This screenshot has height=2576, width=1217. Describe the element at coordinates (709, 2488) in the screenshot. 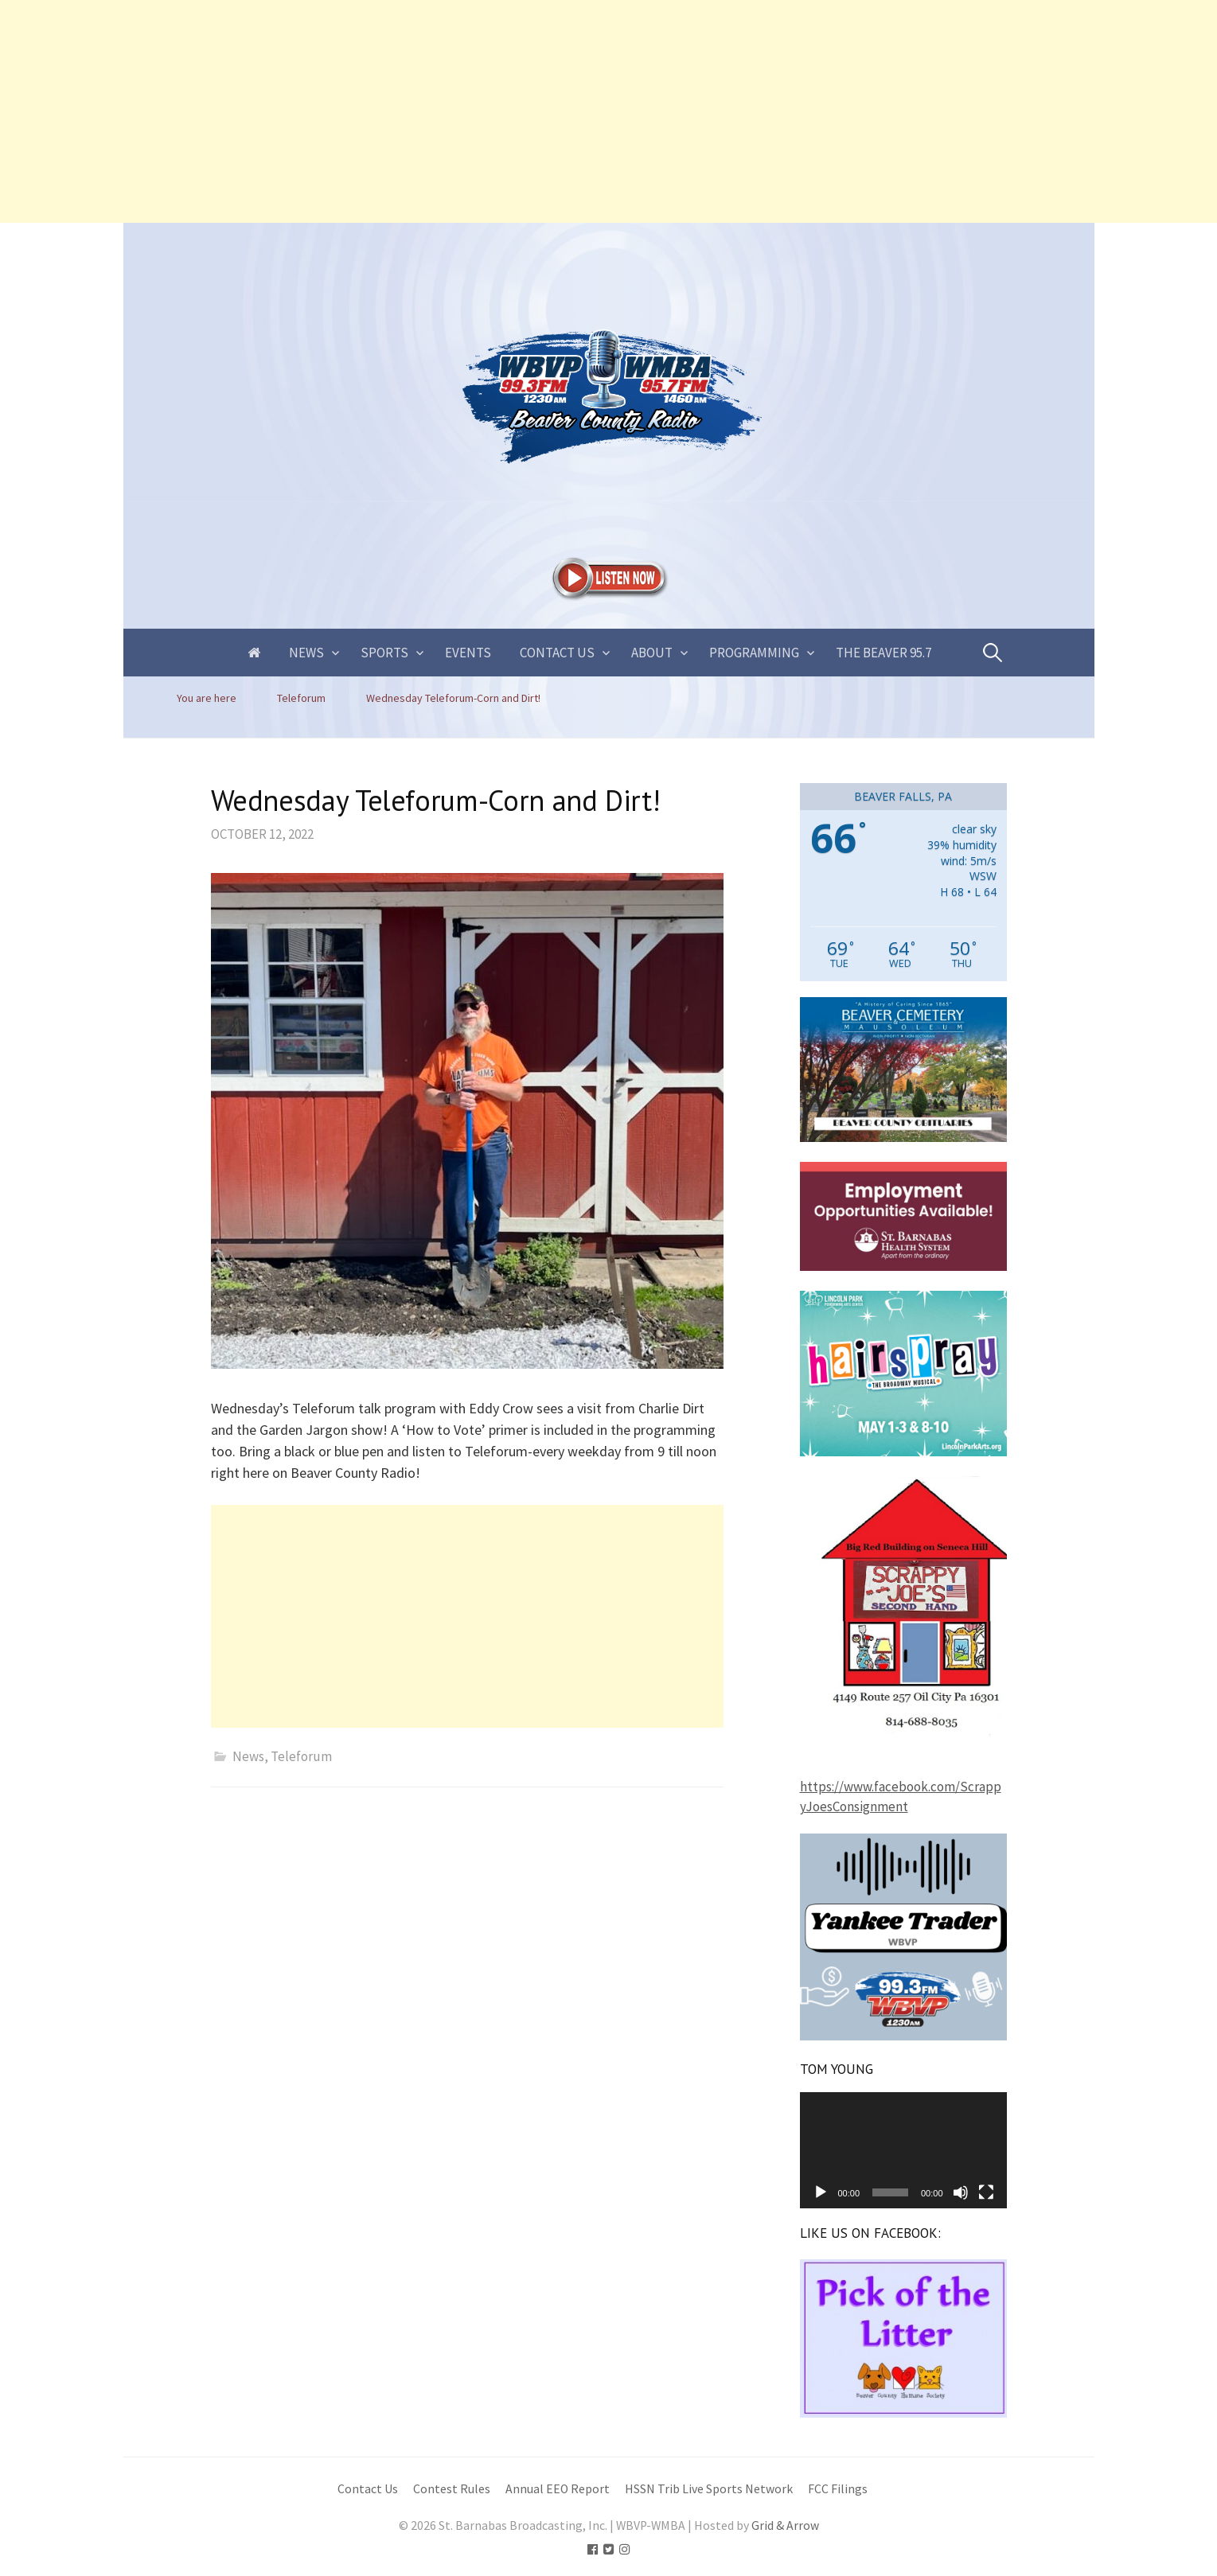

I see `HSSN Trib Live Sports Network` at that location.